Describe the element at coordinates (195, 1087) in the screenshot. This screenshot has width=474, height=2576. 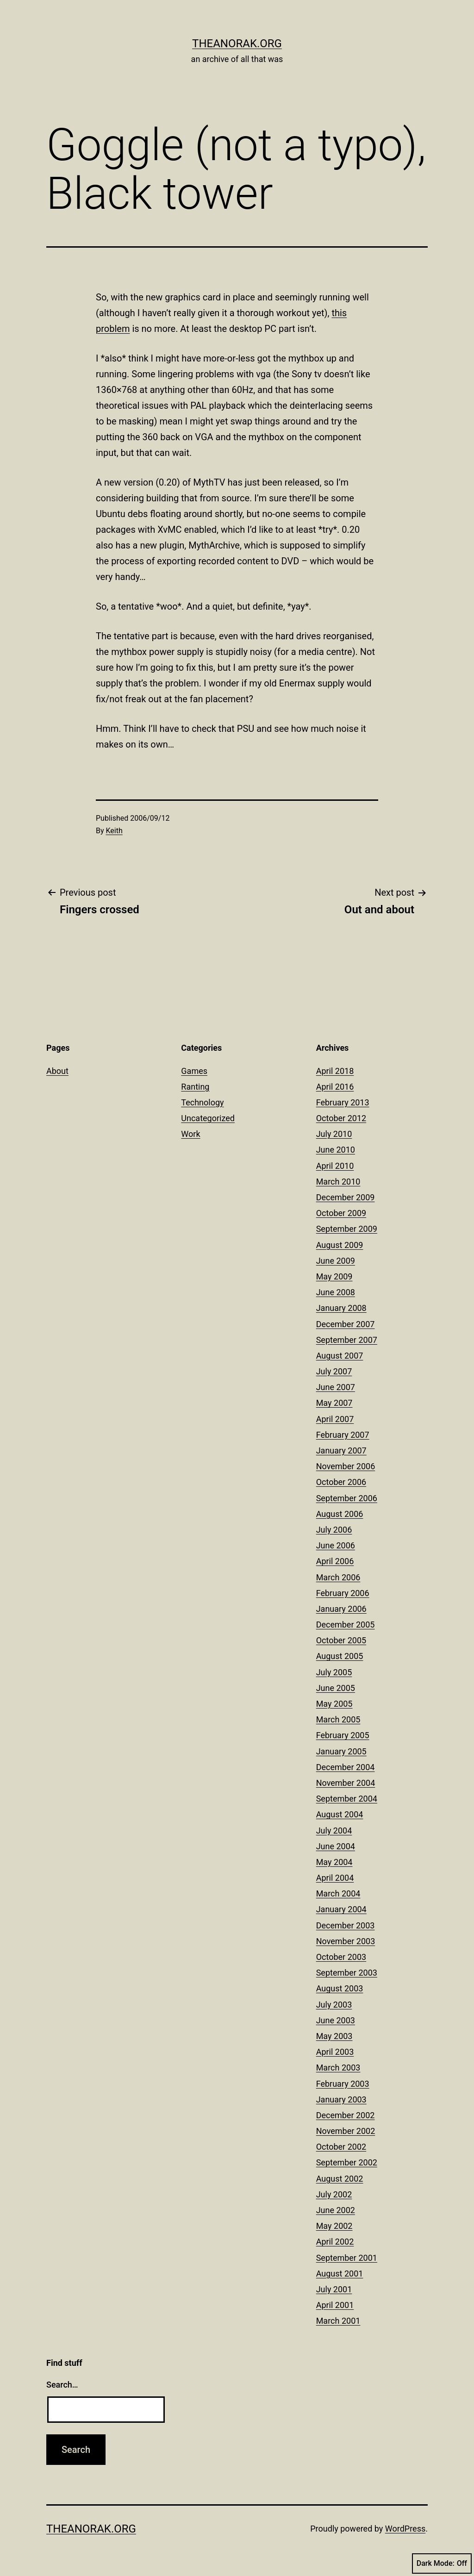
I see `Ranting` at that location.